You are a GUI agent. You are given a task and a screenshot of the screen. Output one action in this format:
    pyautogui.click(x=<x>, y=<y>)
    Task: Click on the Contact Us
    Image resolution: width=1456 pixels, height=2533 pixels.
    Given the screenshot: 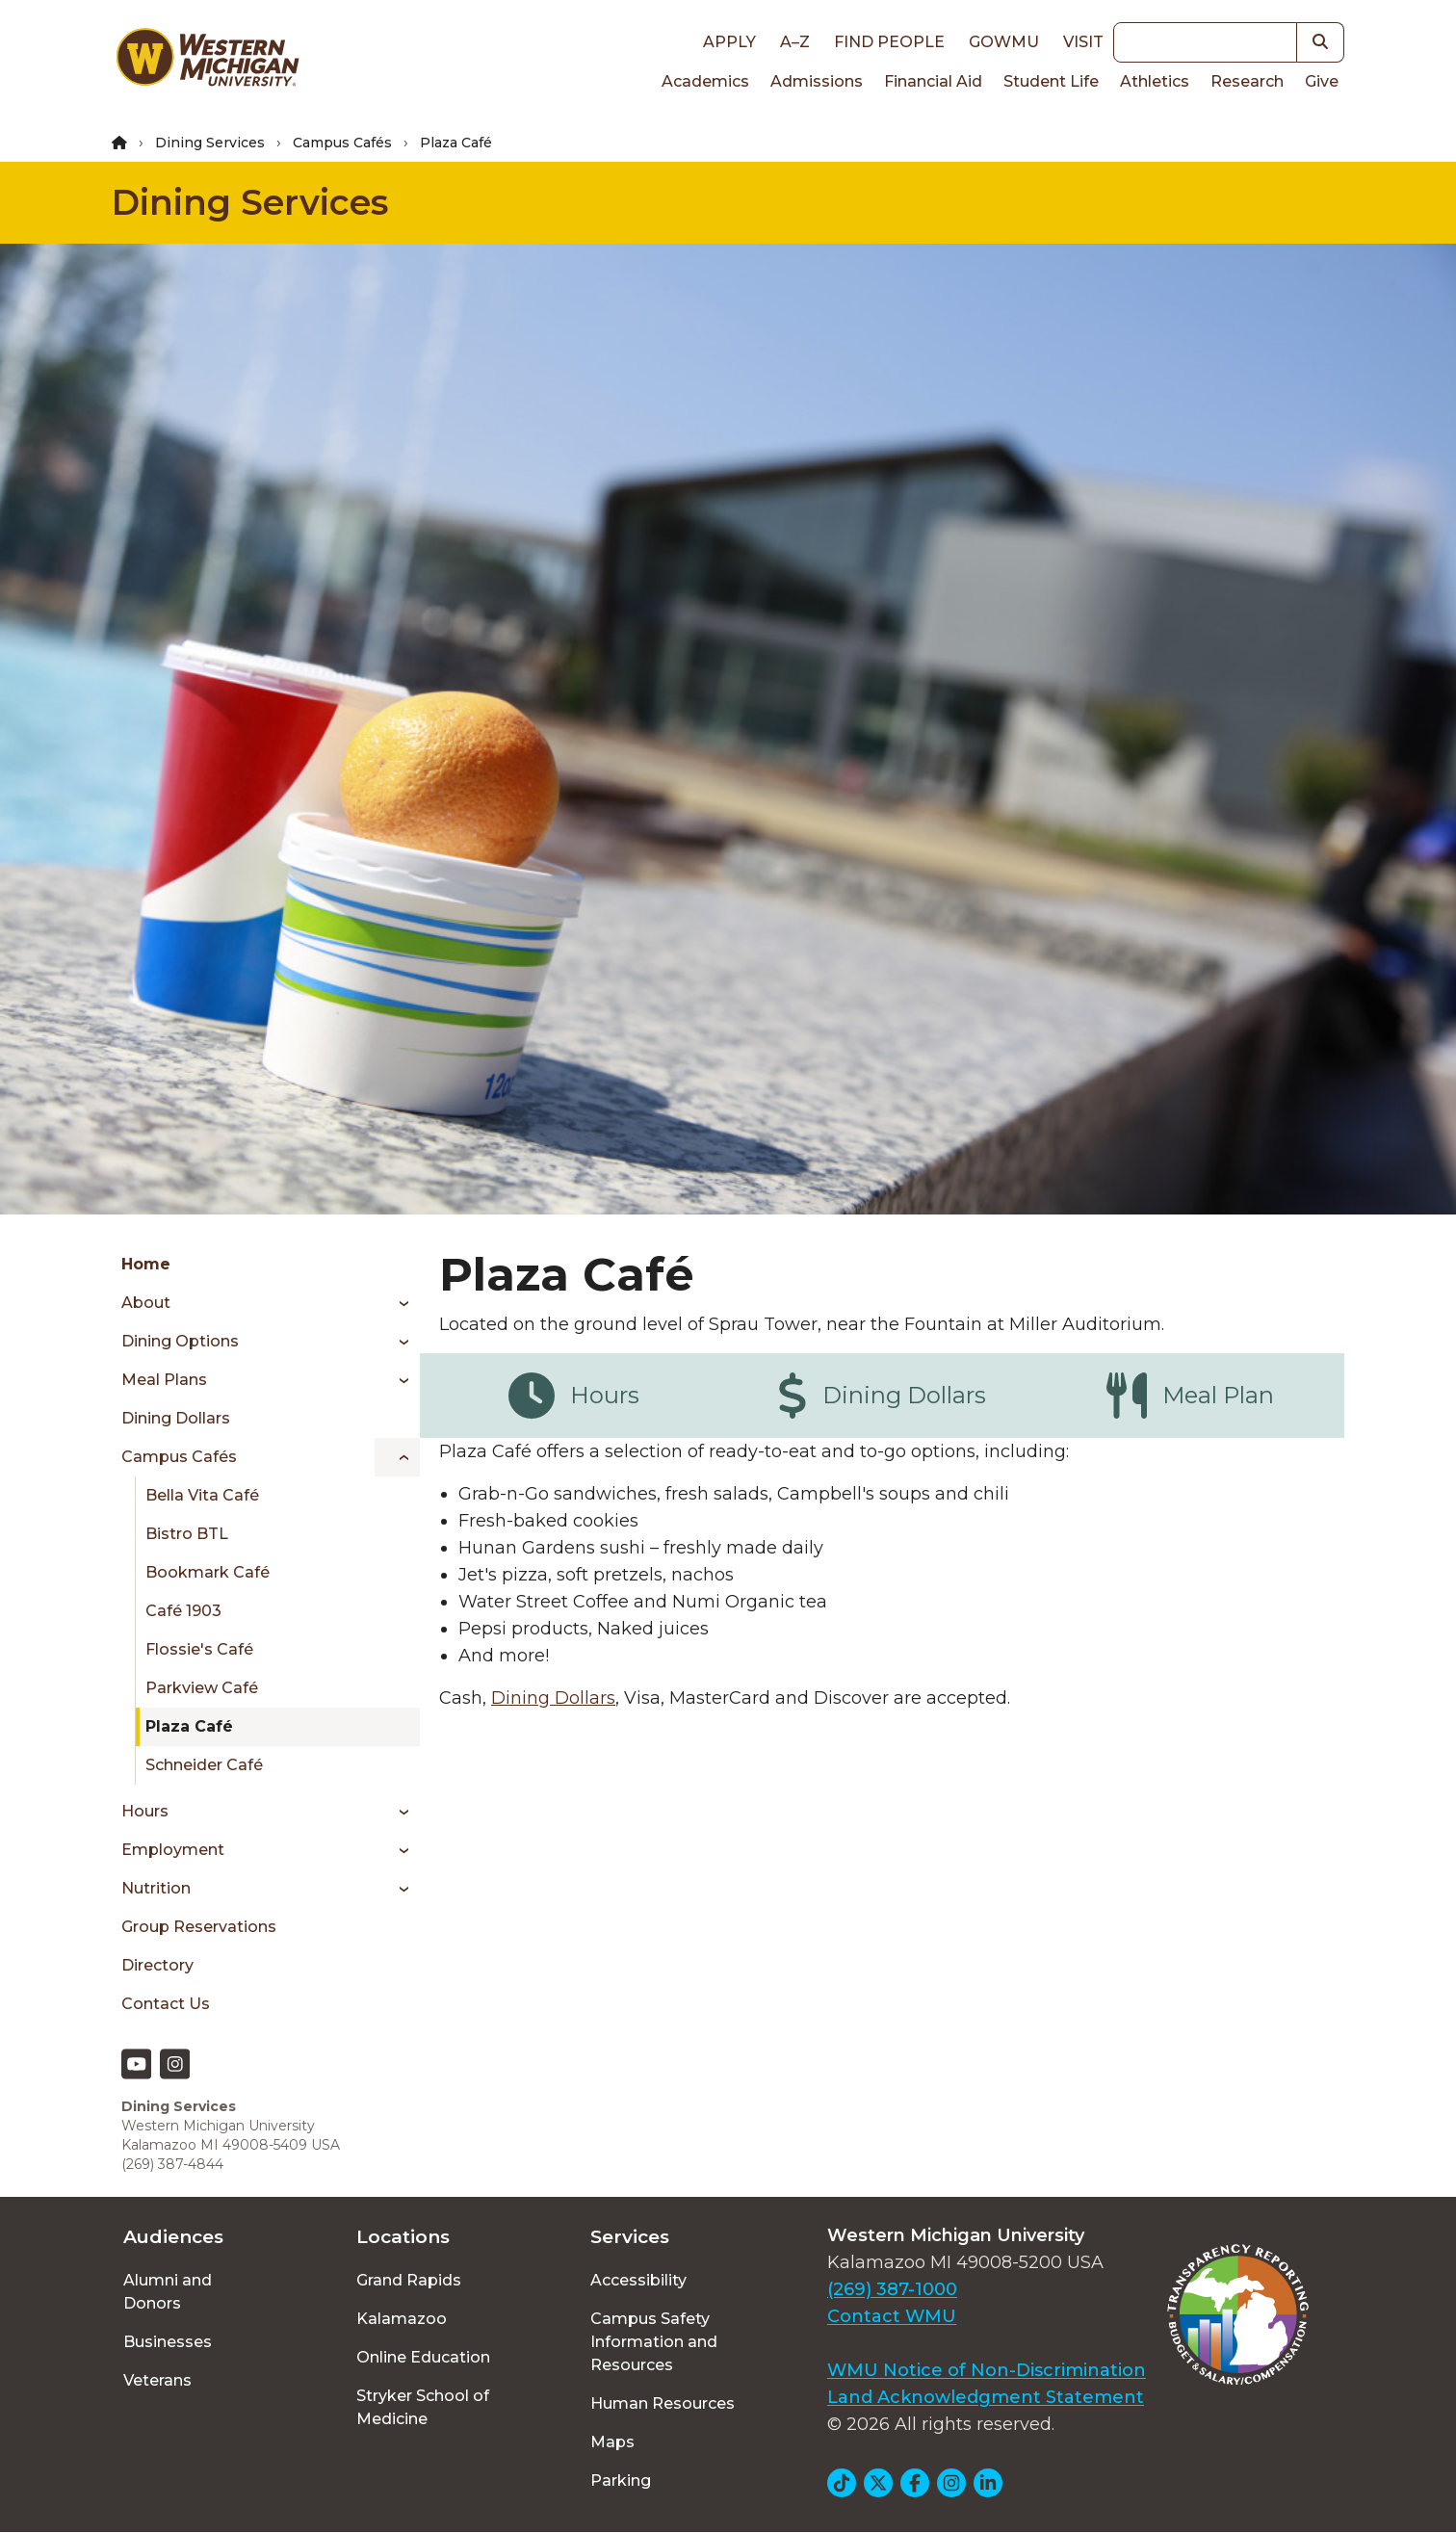 What is the action you would take?
    pyautogui.click(x=165, y=2004)
    